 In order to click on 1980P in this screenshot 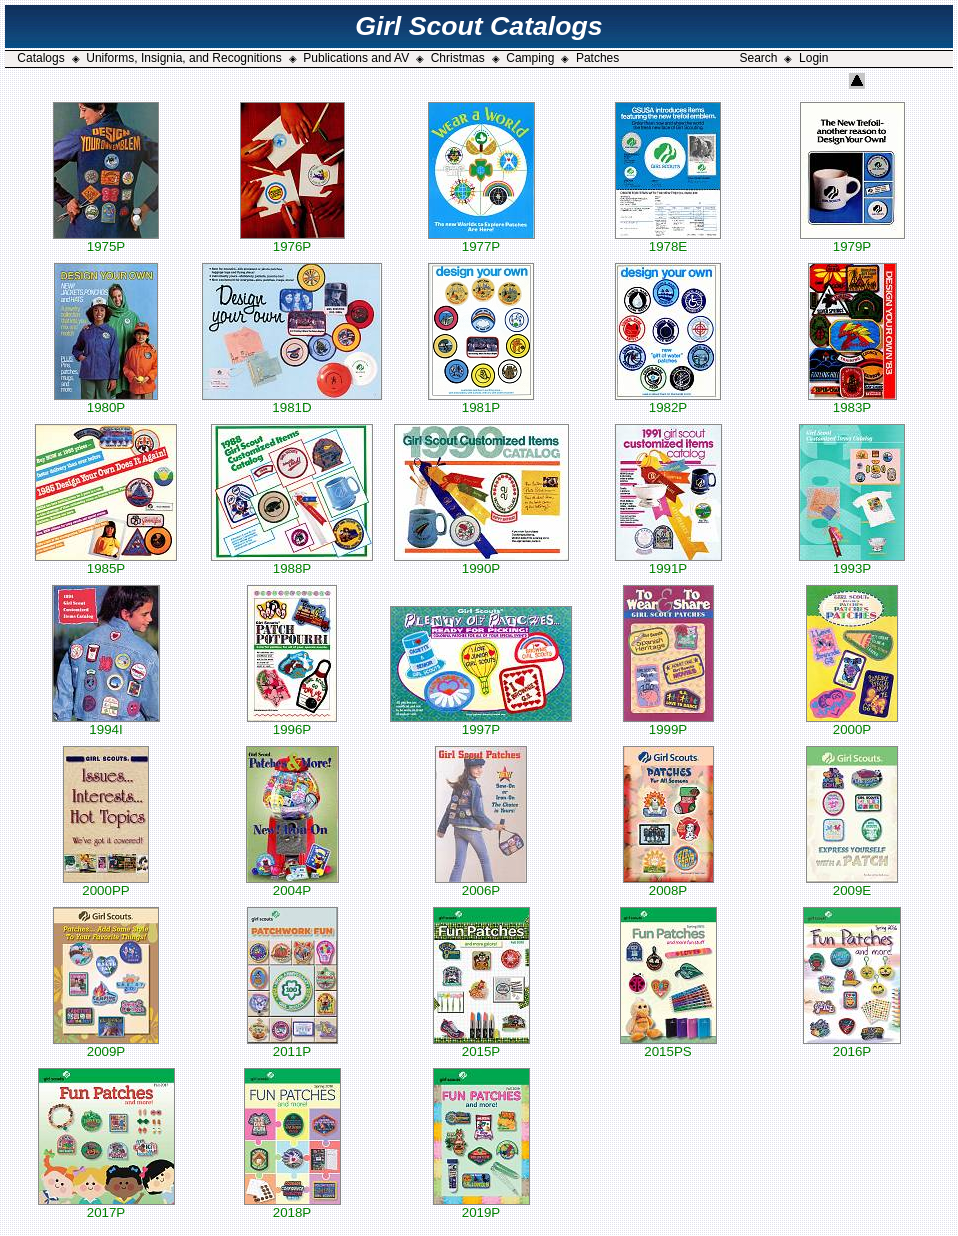, I will do `click(106, 401)`.